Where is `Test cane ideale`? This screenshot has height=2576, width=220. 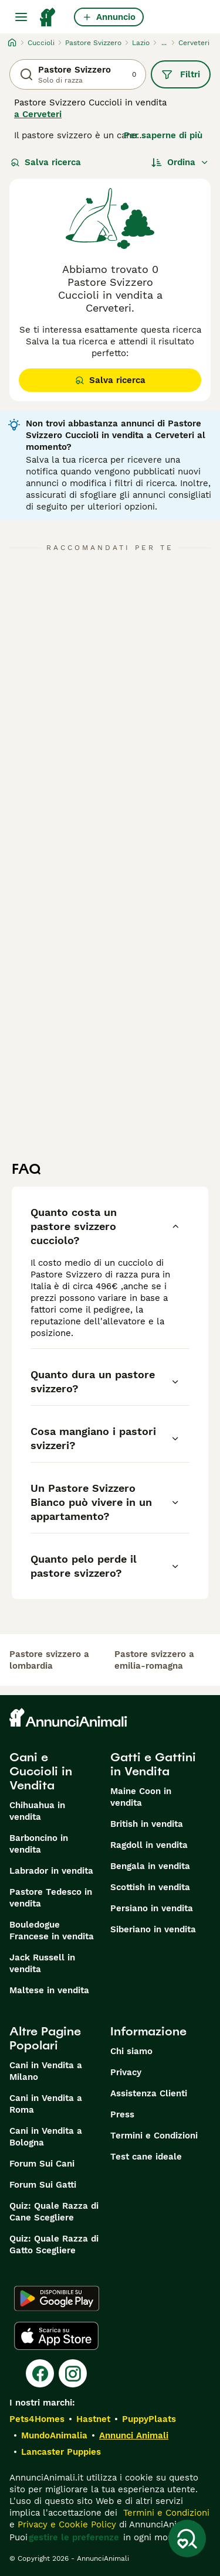 Test cane ideale is located at coordinates (146, 2156).